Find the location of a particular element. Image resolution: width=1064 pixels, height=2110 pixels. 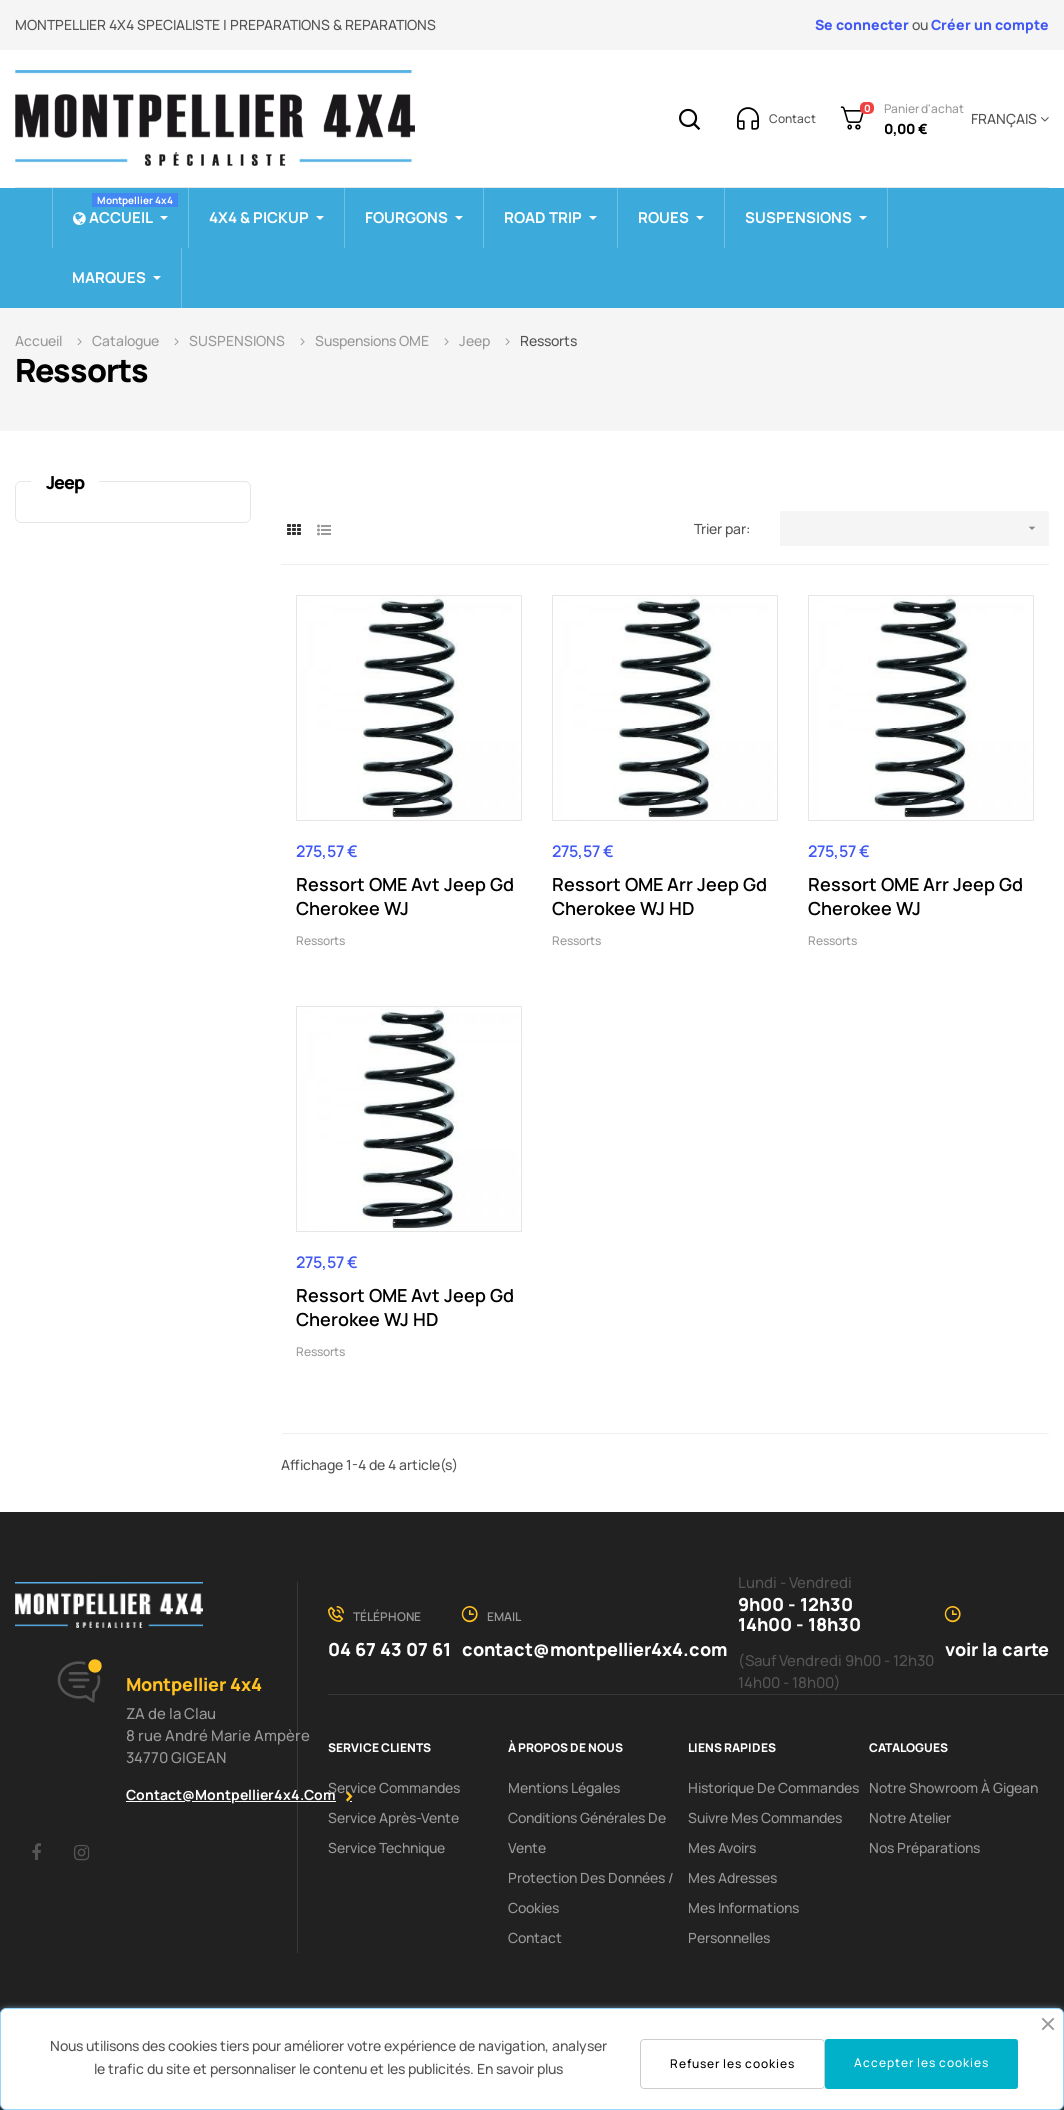

Accepter les cookies is located at coordinates (921, 2062).